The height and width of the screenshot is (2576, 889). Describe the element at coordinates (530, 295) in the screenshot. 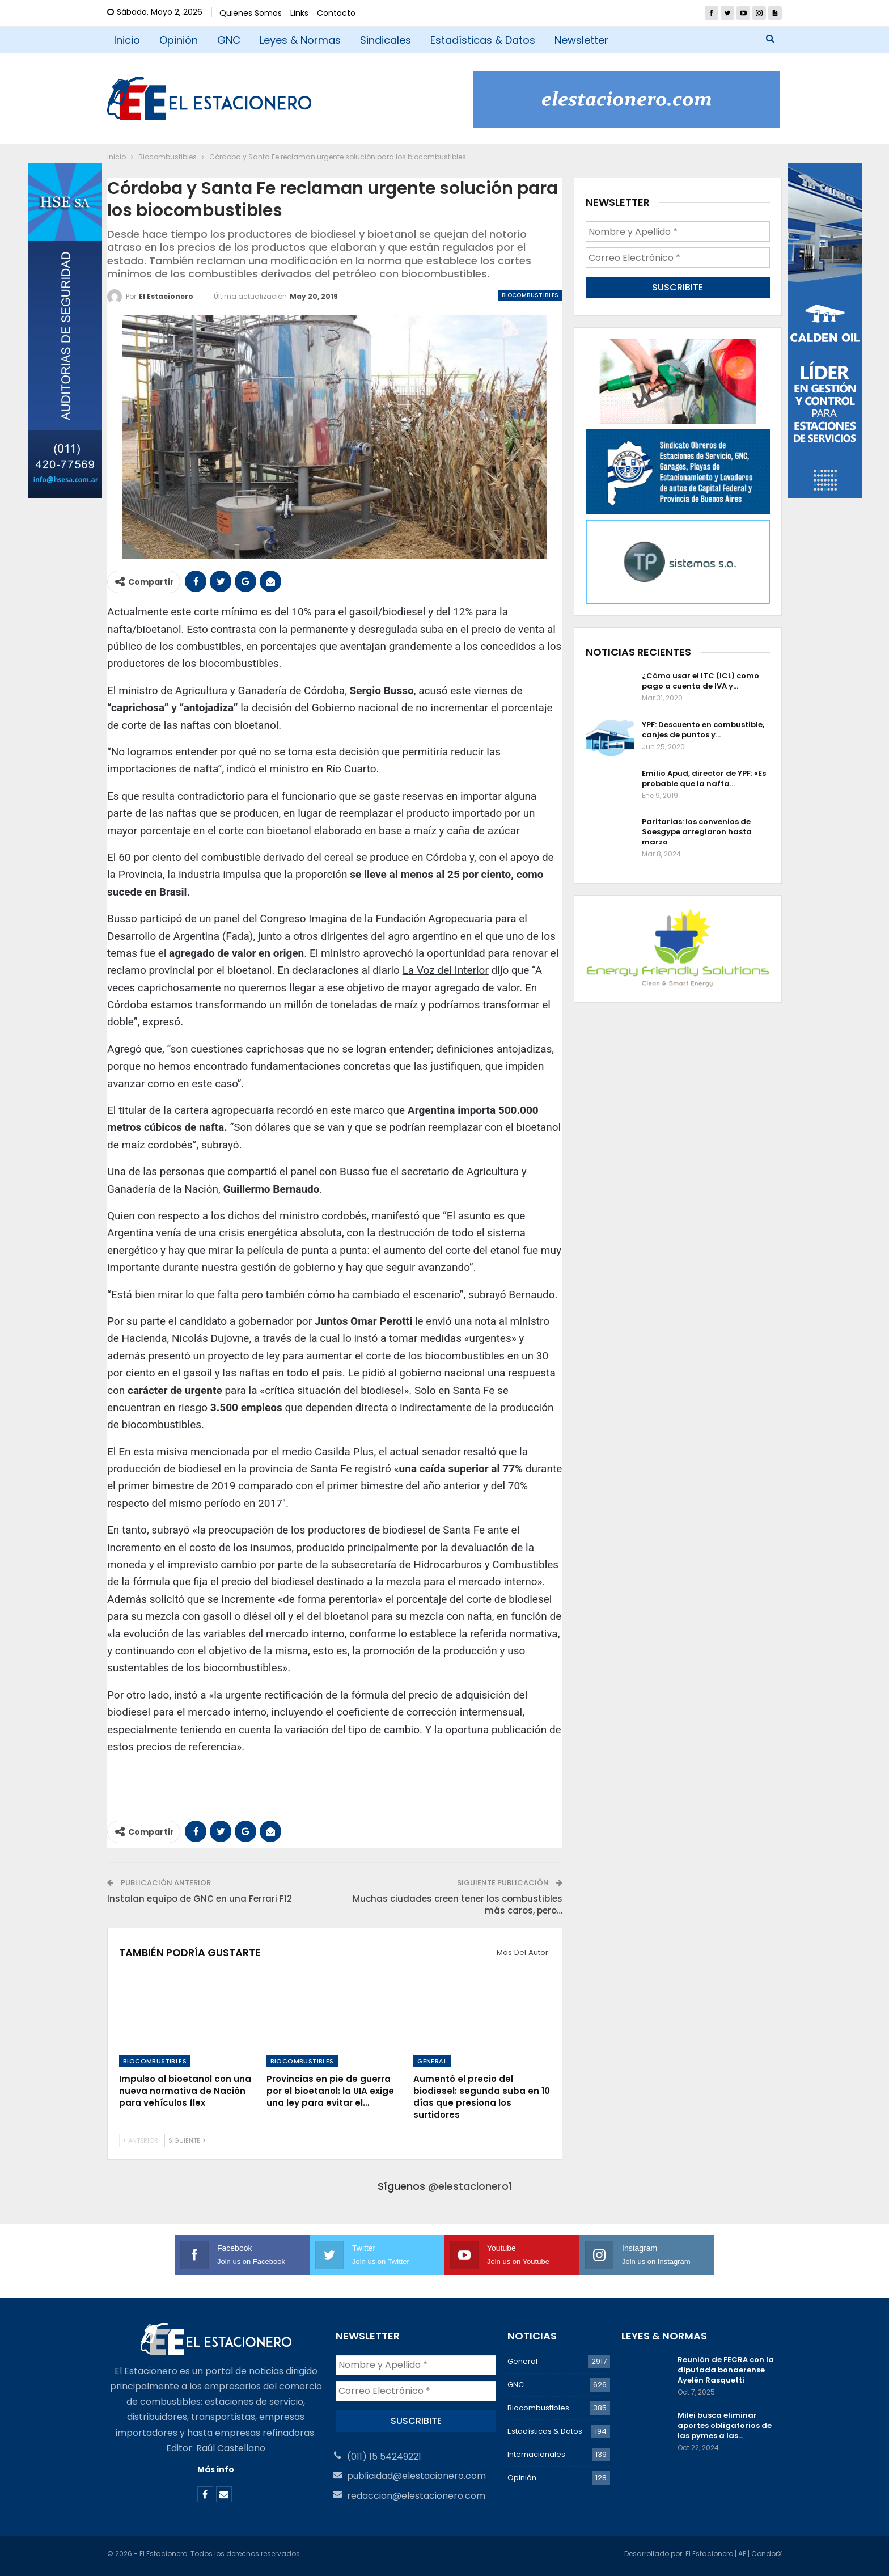

I see `Biocombustibles` at that location.